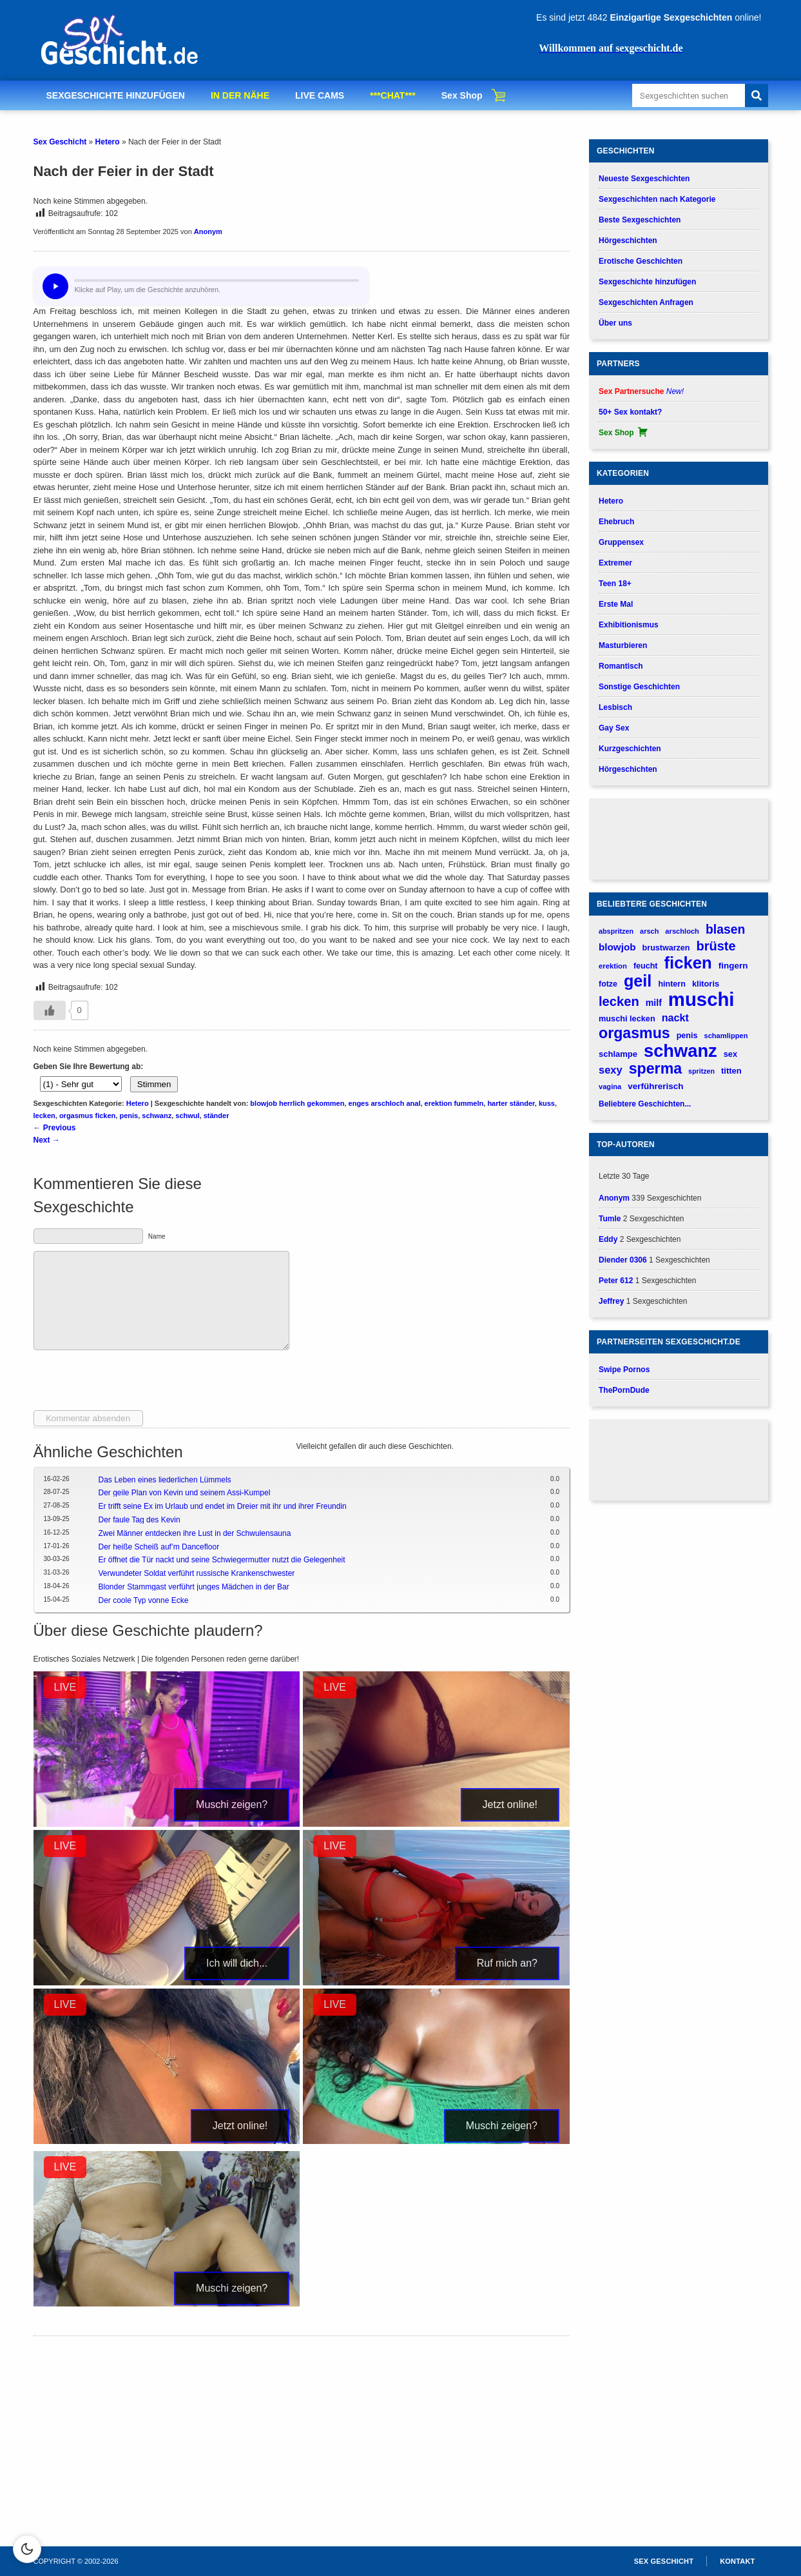  What do you see at coordinates (107, 141) in the screenshot?
I see `Hetero` at bounding box center [107, 141].